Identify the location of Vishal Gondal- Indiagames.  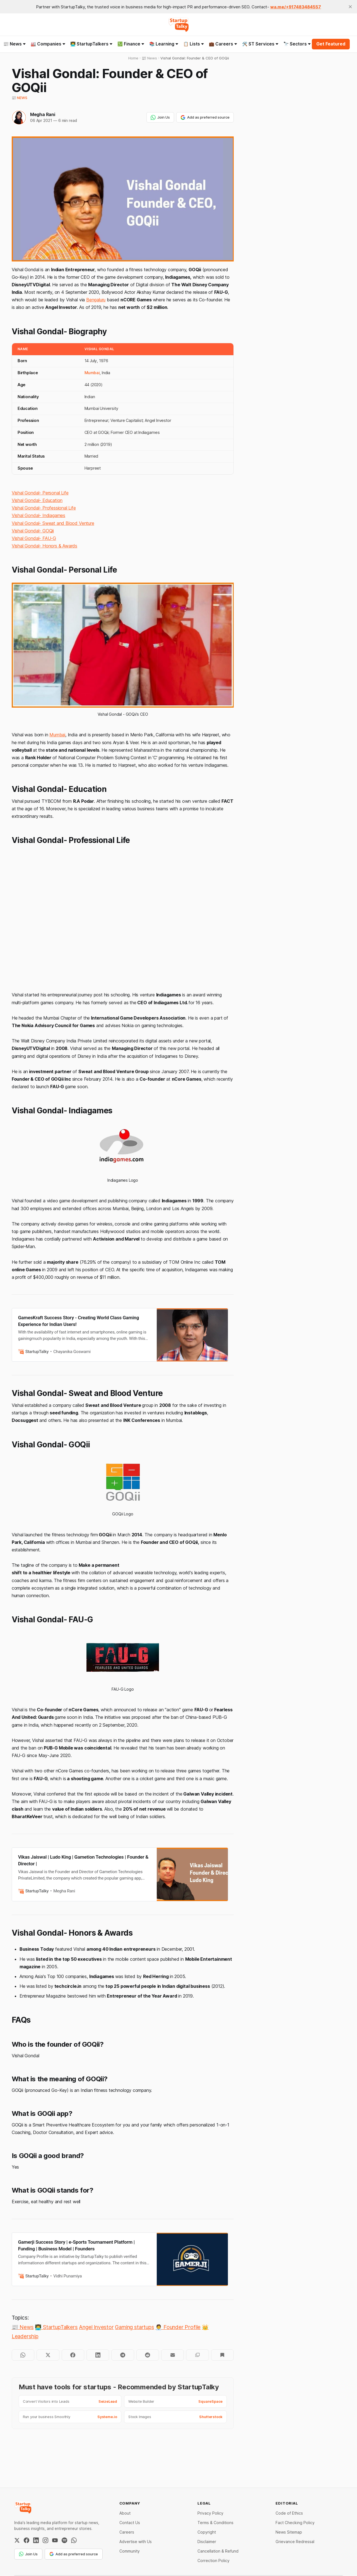
(38, 515).